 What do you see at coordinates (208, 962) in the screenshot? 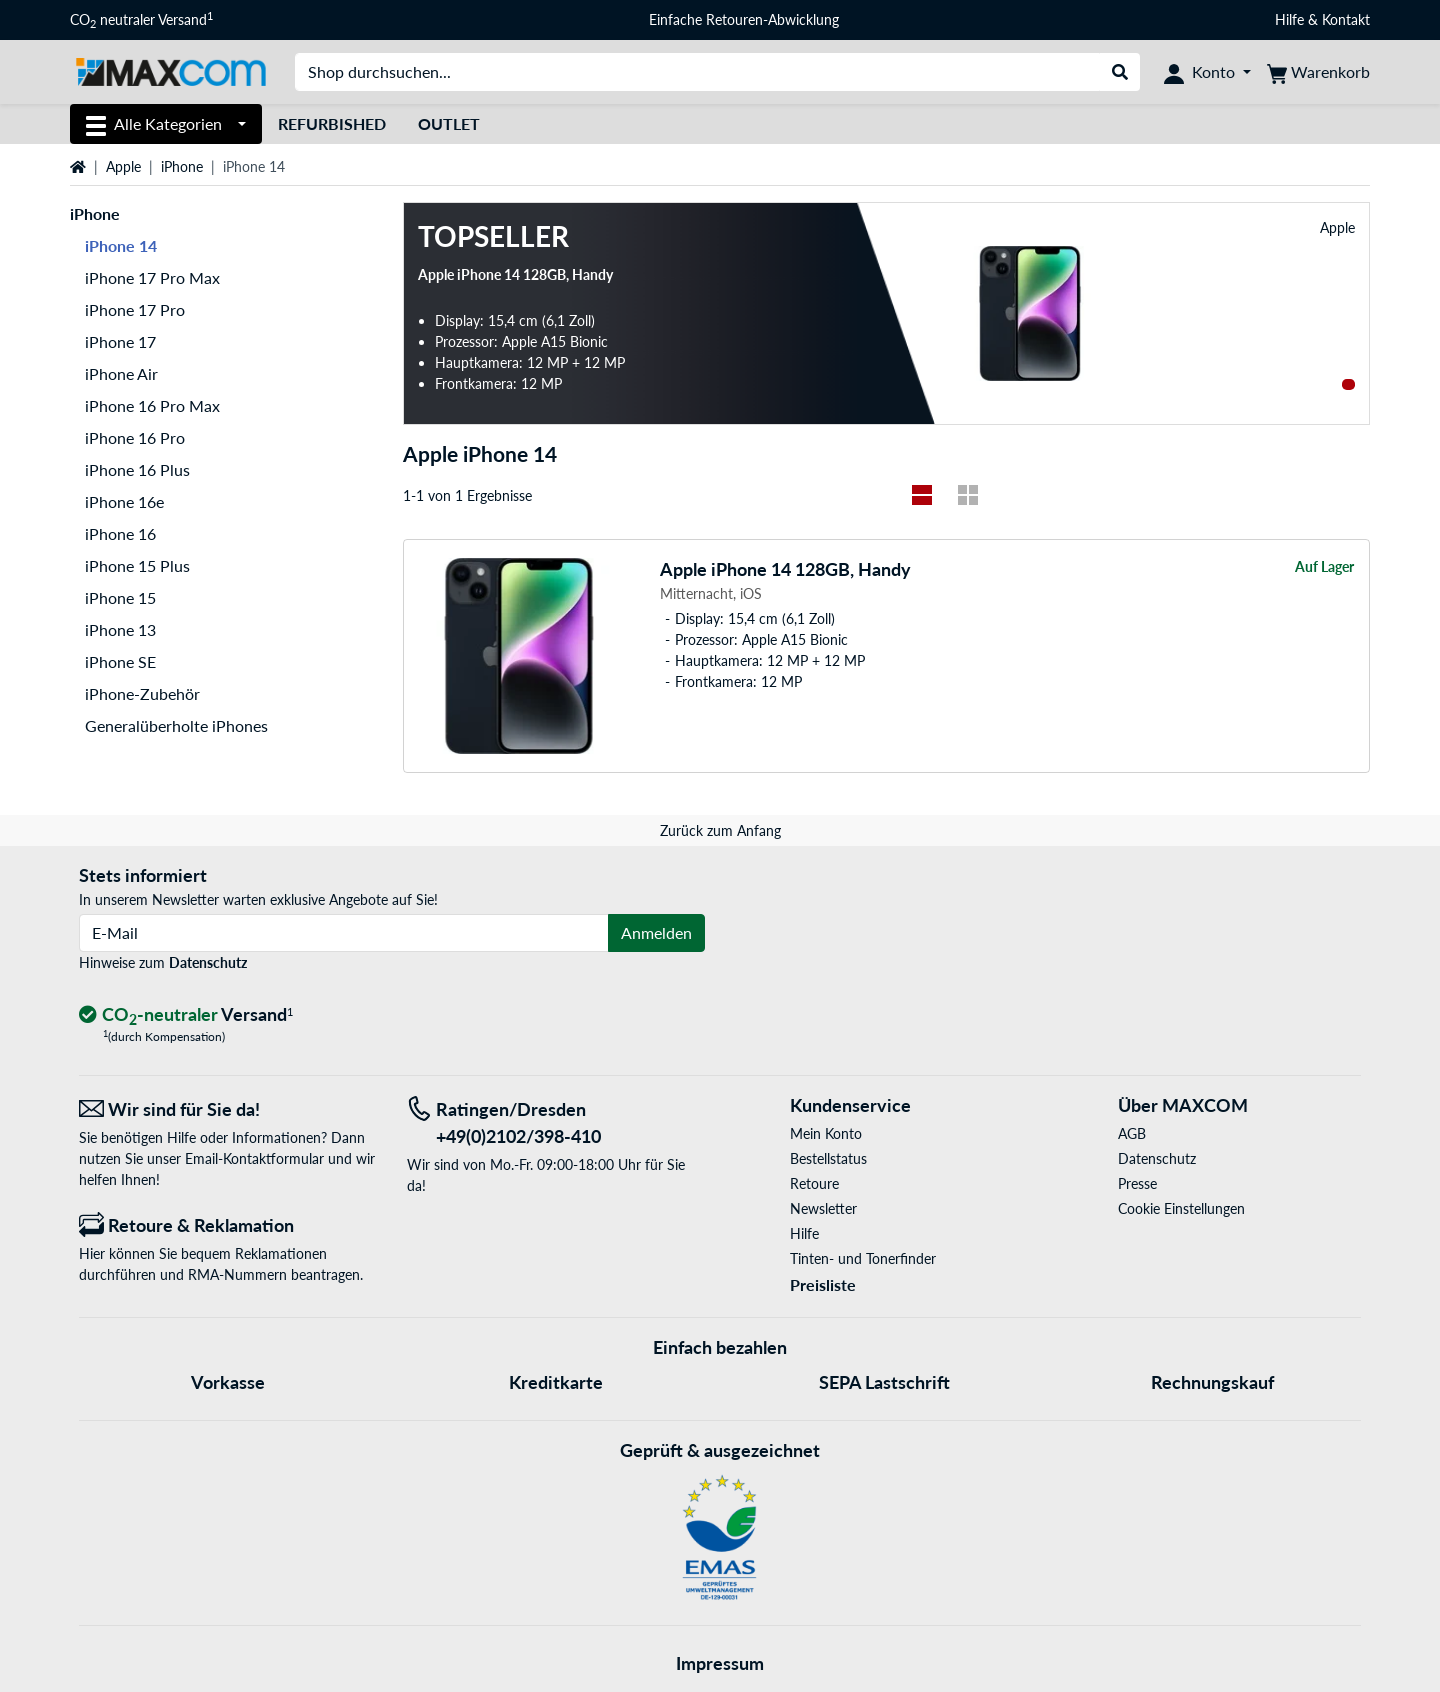
I see `Datenschutz` at bounding box center [208, 962].